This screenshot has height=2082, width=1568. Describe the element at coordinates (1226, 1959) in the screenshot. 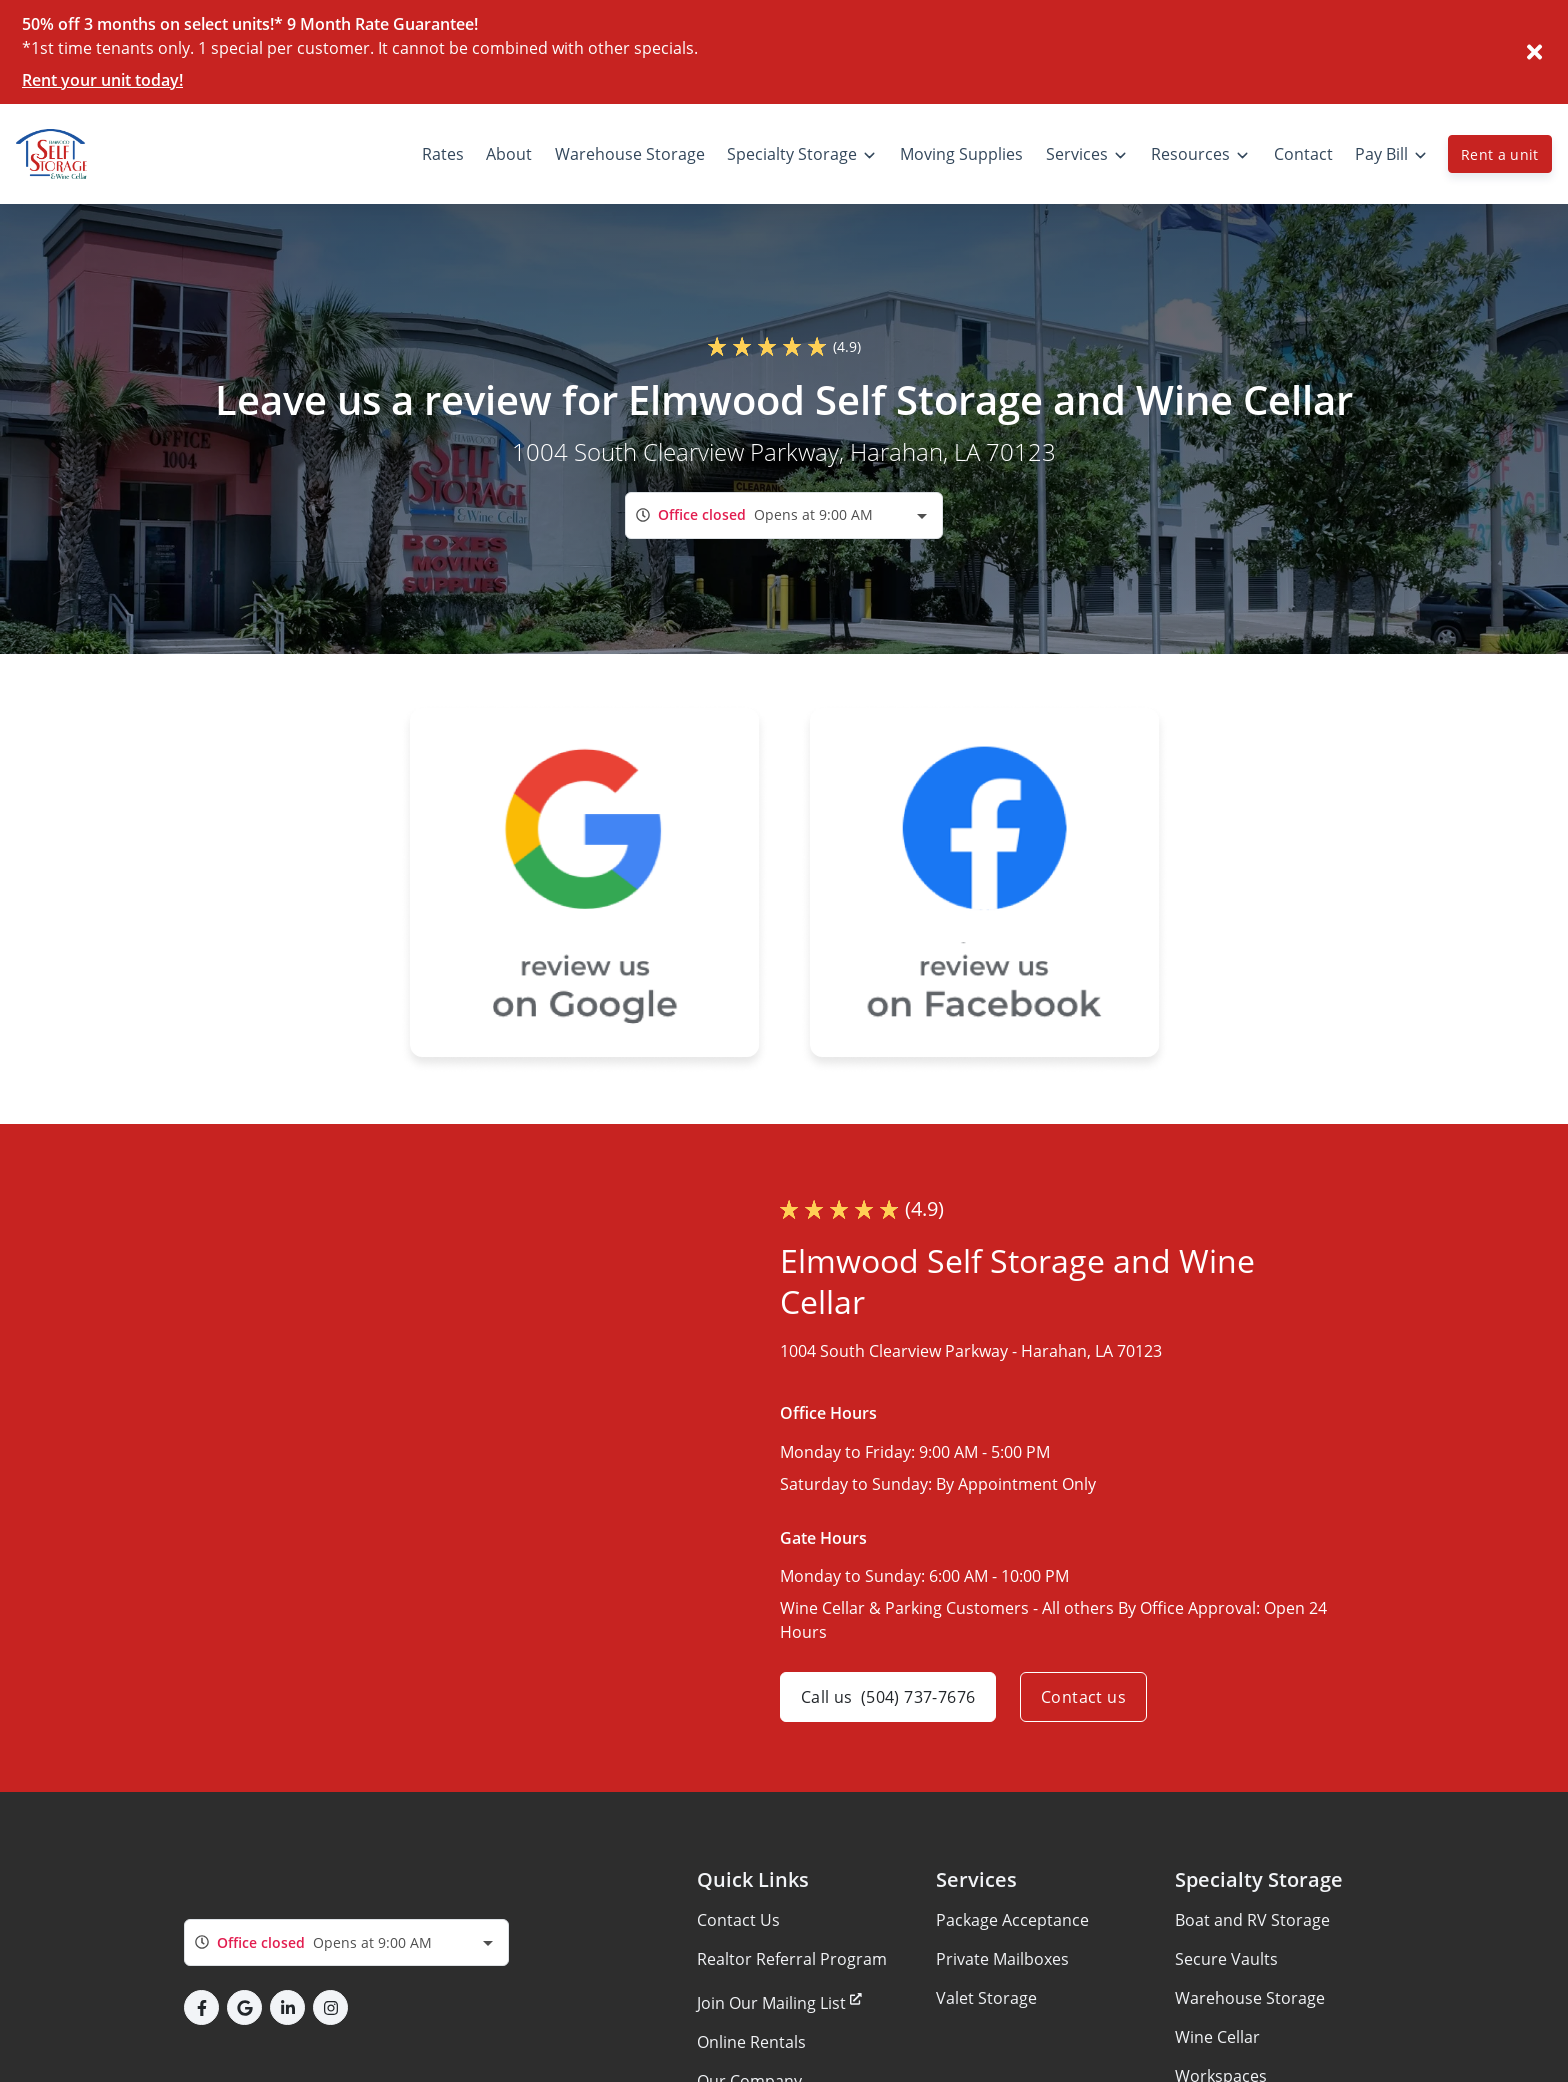

I see `Secure Vaults` at that location.